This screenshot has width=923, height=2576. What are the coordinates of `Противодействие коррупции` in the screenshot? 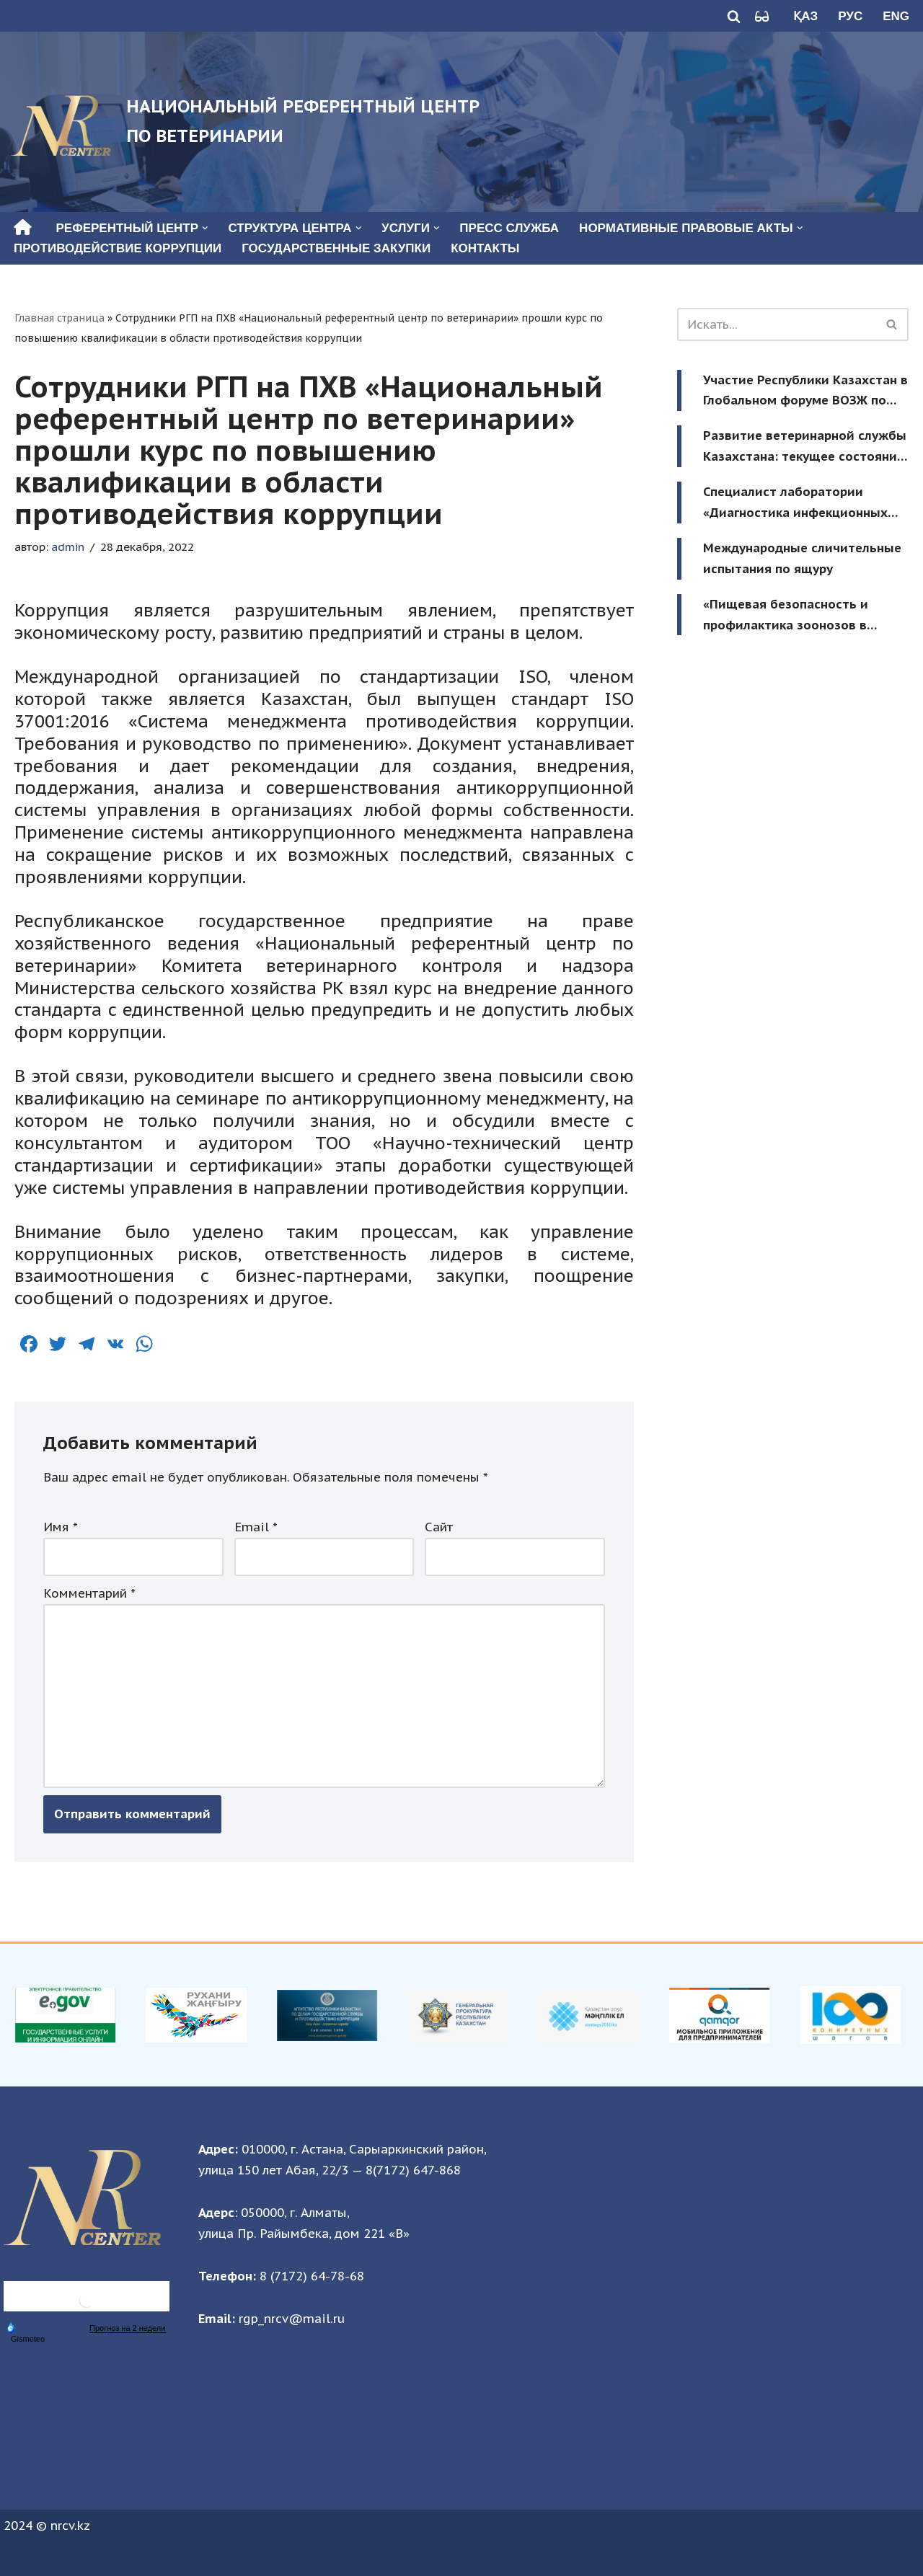 It's located at (117, 248).